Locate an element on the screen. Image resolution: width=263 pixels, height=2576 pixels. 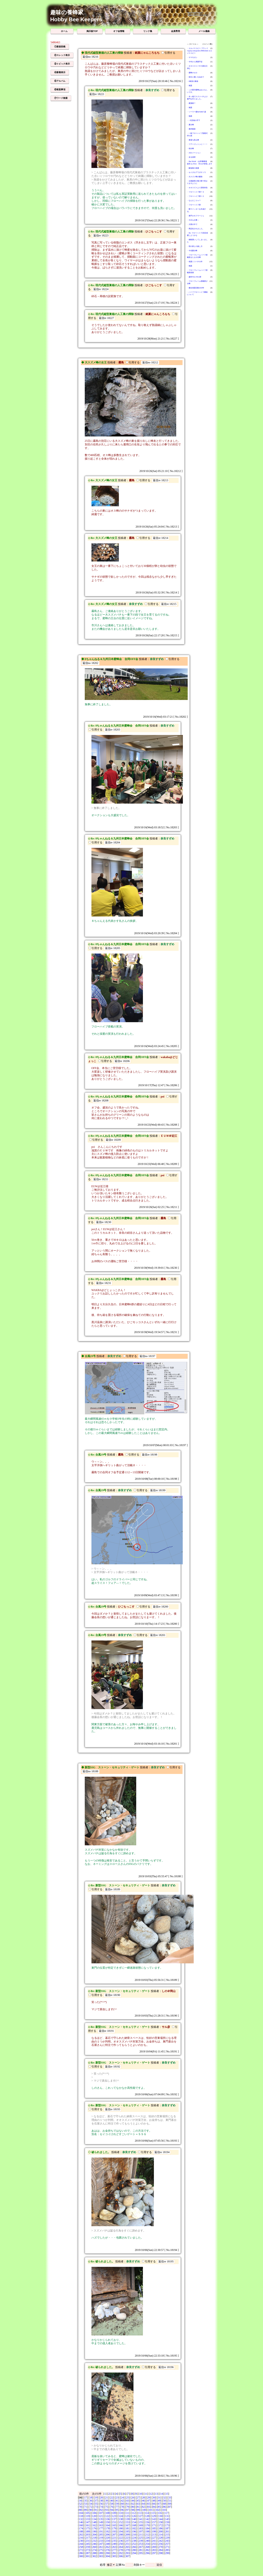
207 is located at coordinates (114, 2534).